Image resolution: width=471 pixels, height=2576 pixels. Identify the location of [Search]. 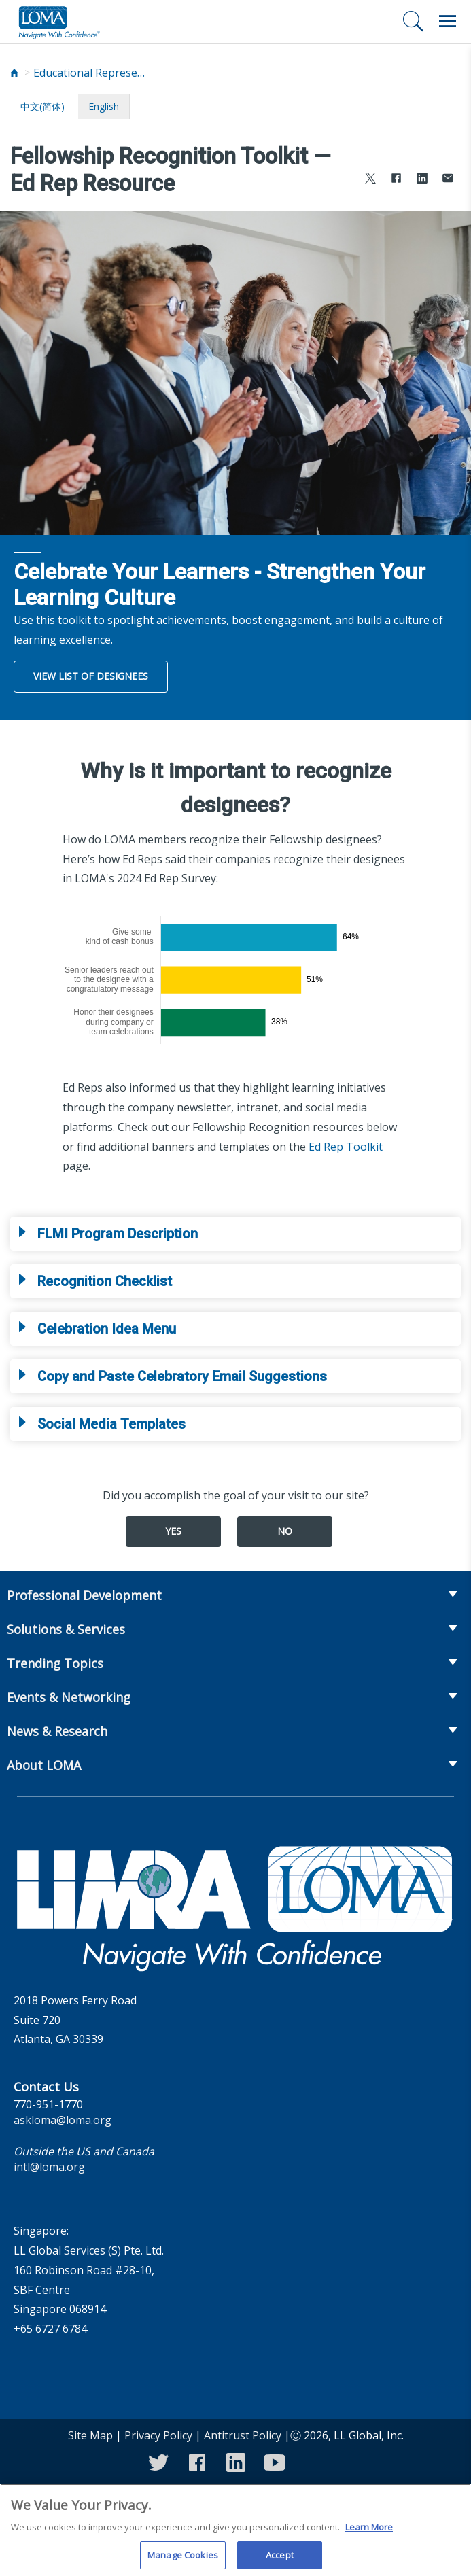
(413, 21).